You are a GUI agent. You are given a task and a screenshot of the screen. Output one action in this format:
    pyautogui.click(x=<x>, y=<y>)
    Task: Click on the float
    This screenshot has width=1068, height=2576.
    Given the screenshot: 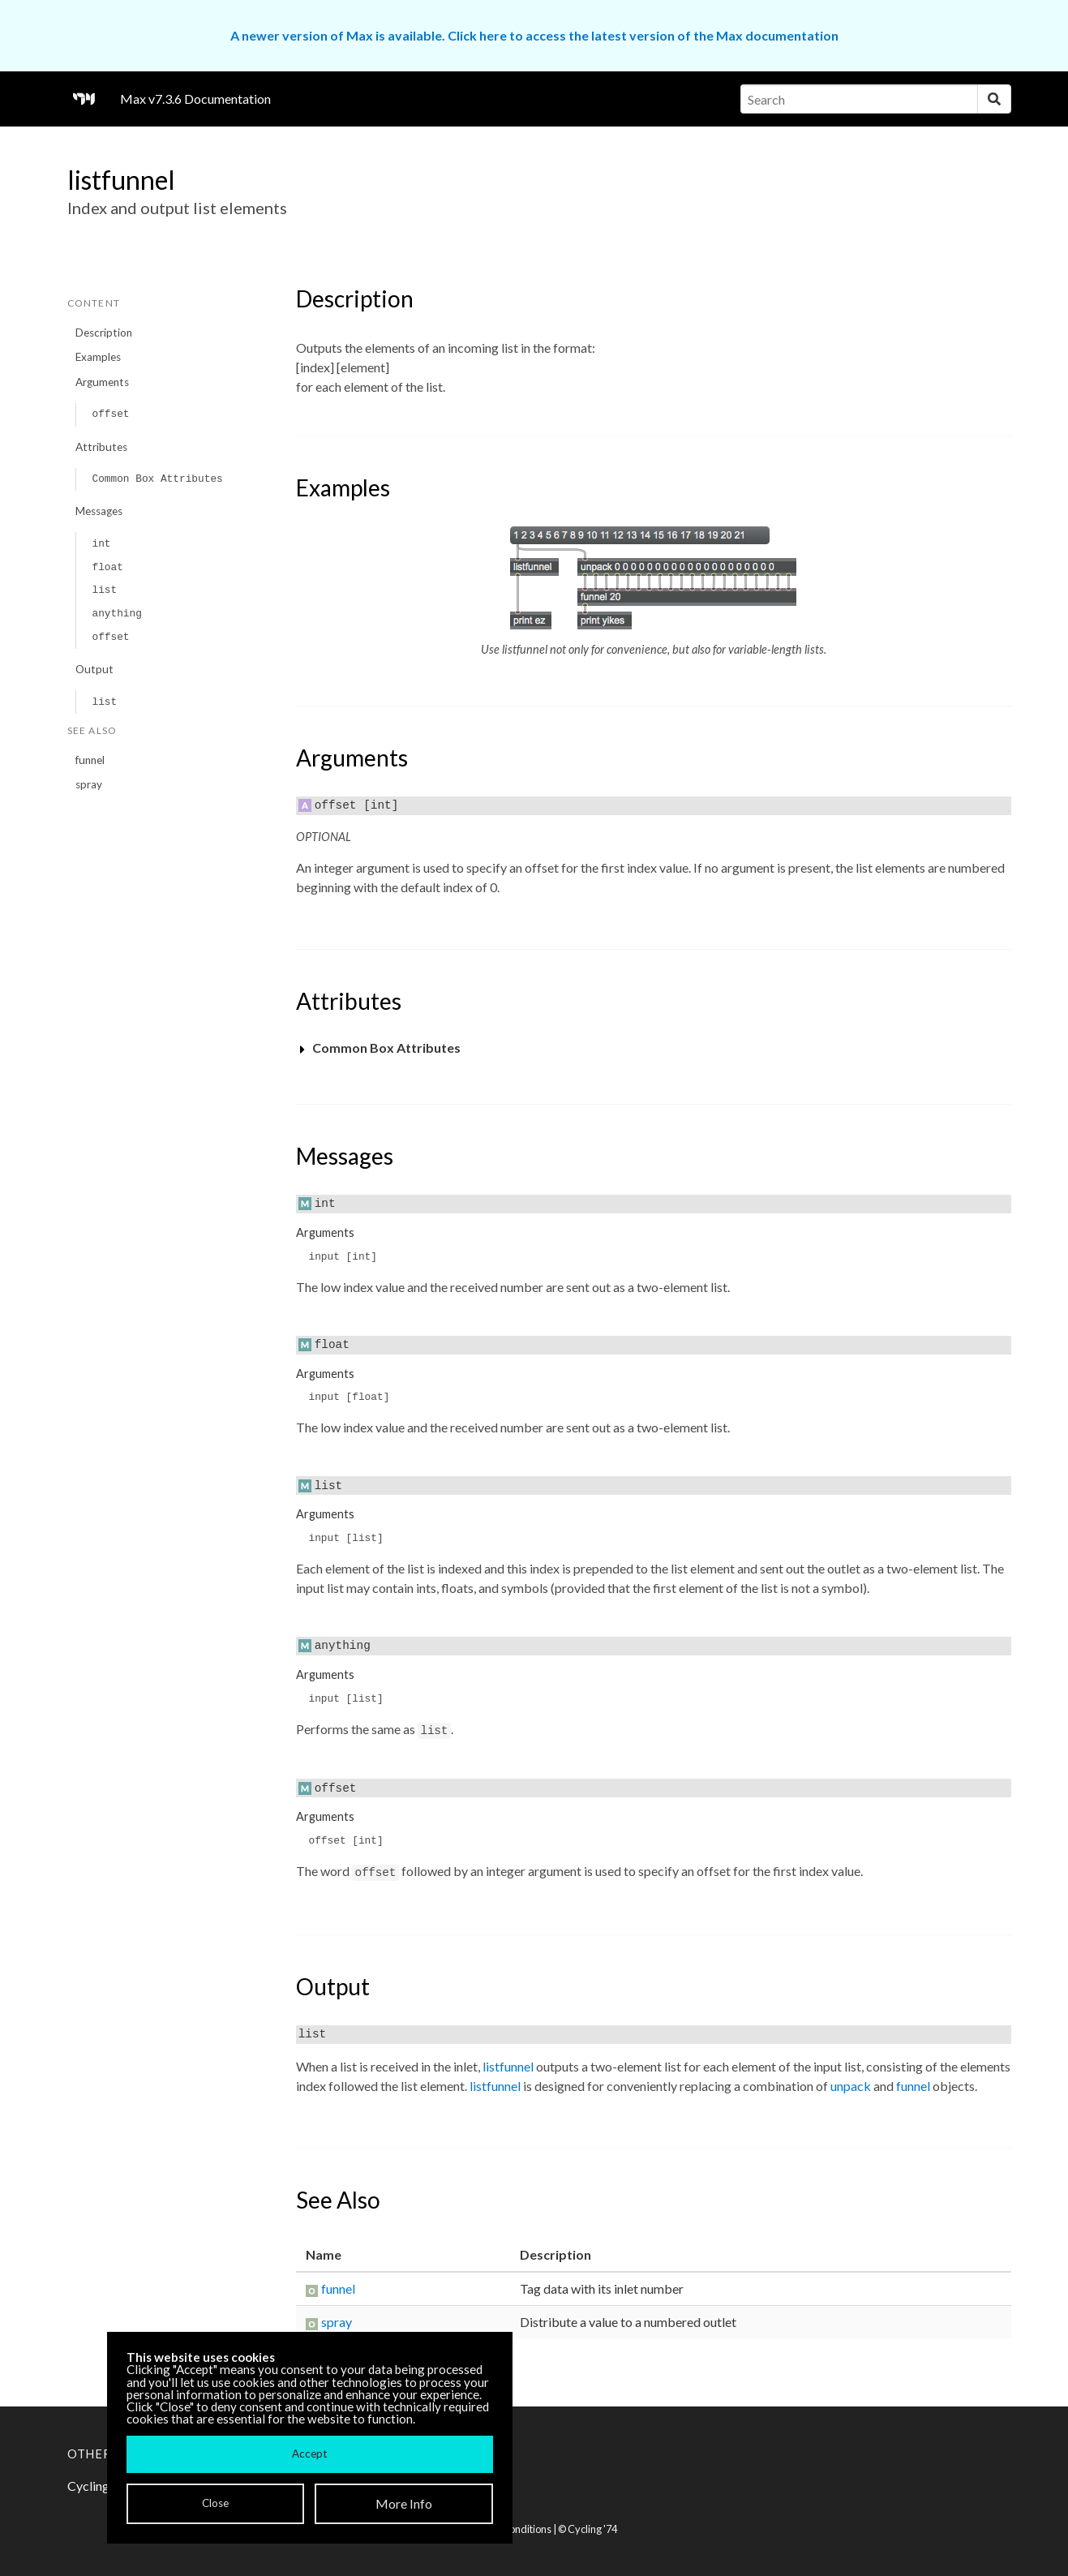 What is the action you would take?
    pyautogui.click(x=107, y=567)
    